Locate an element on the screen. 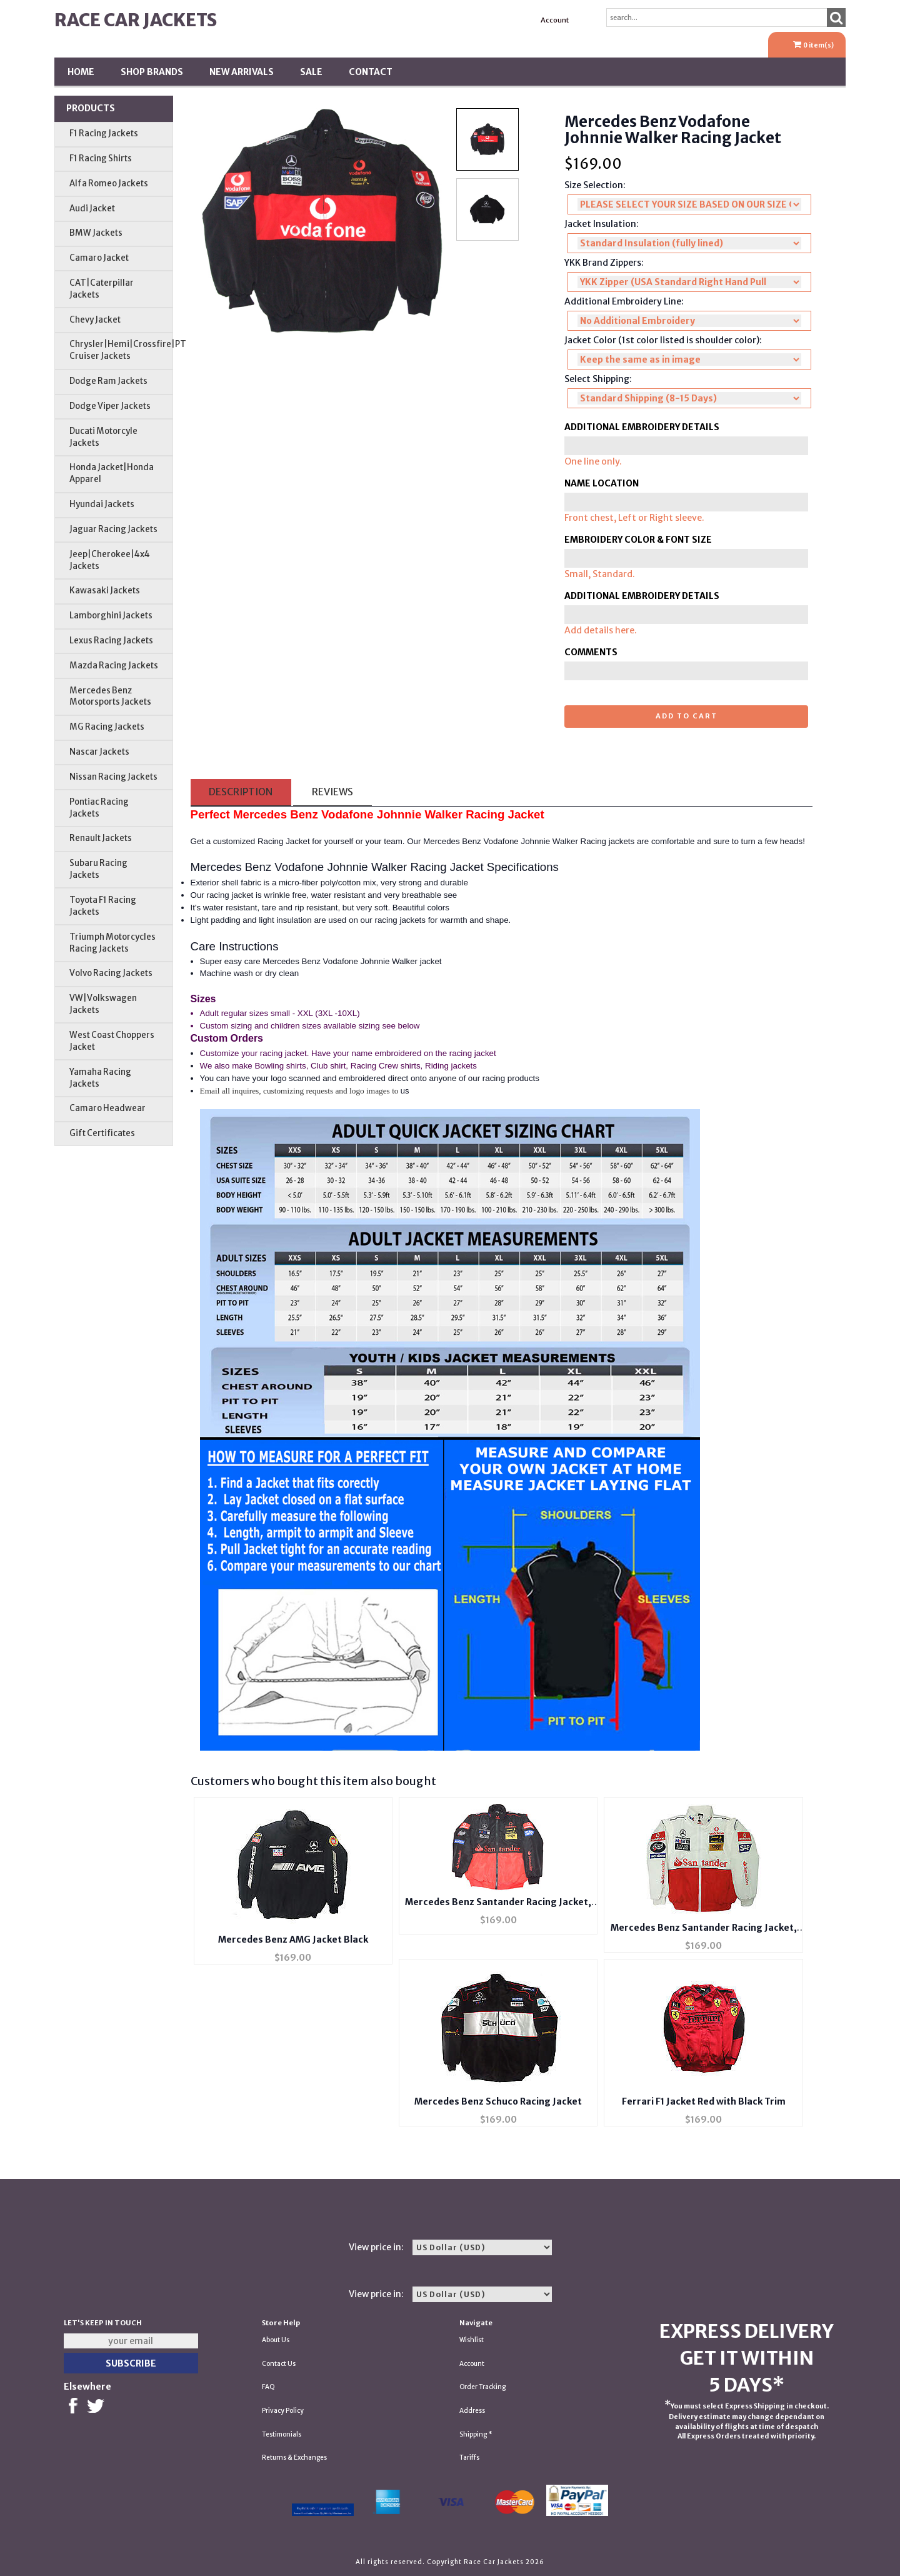  Renault Jackets is located at coordinates (100, 838).